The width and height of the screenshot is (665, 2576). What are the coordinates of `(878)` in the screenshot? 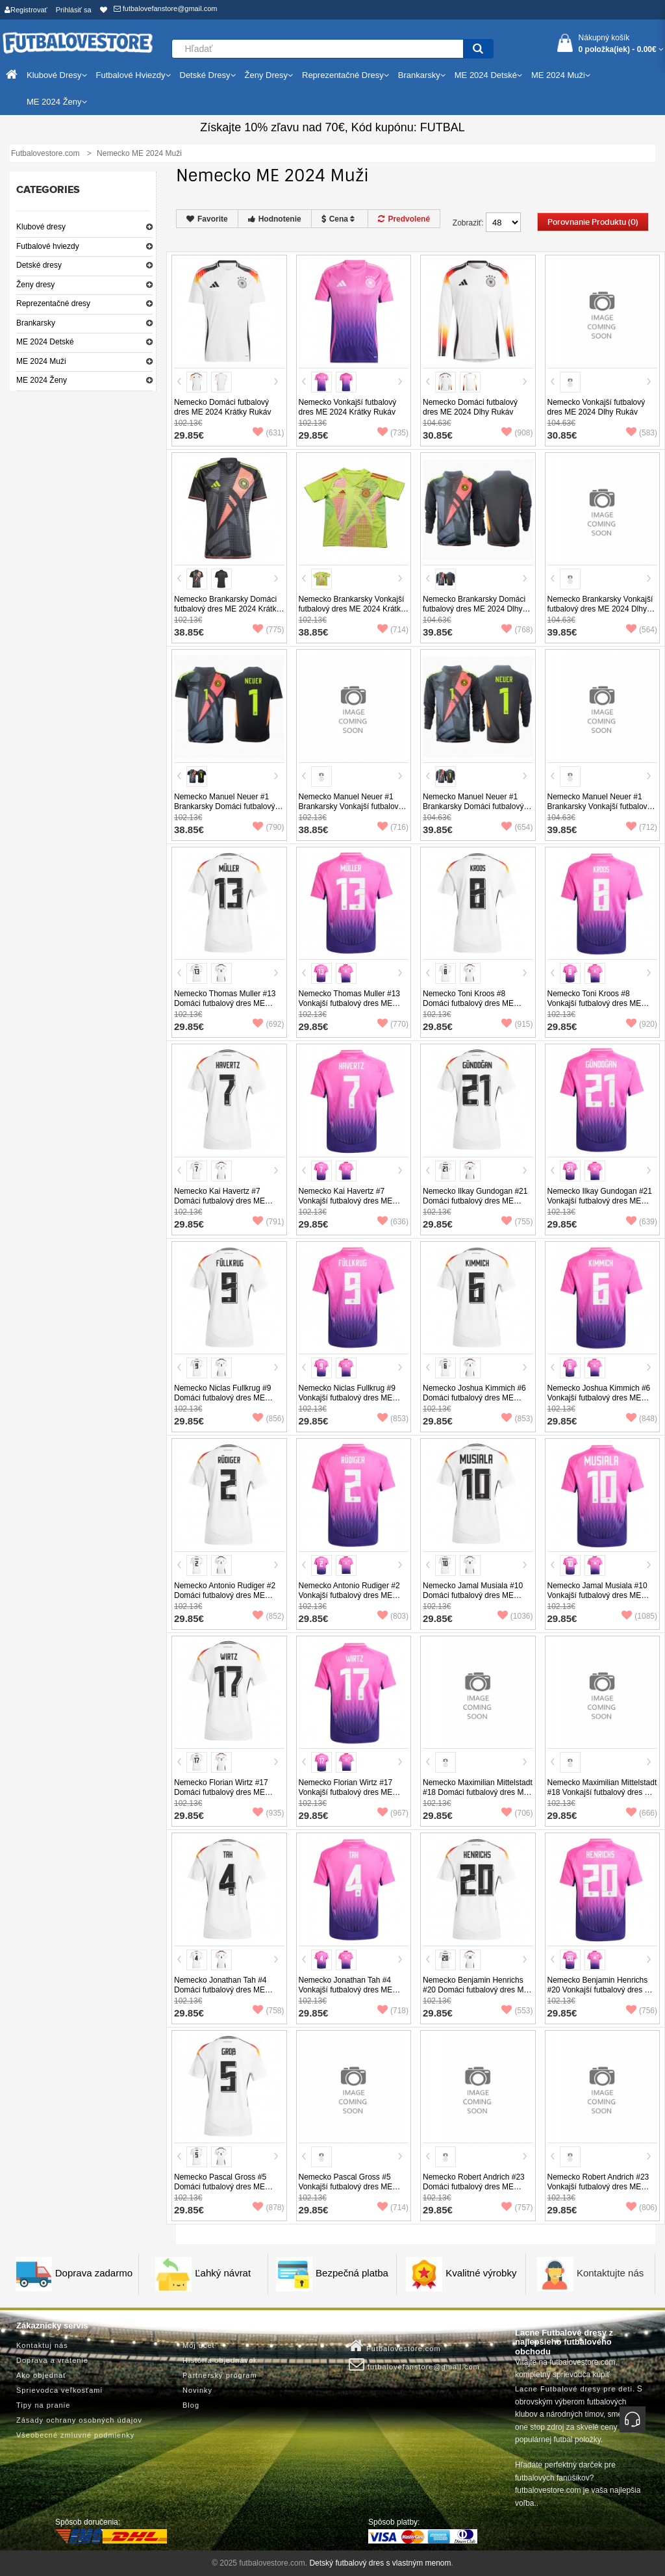 It's located at (268, 2207).